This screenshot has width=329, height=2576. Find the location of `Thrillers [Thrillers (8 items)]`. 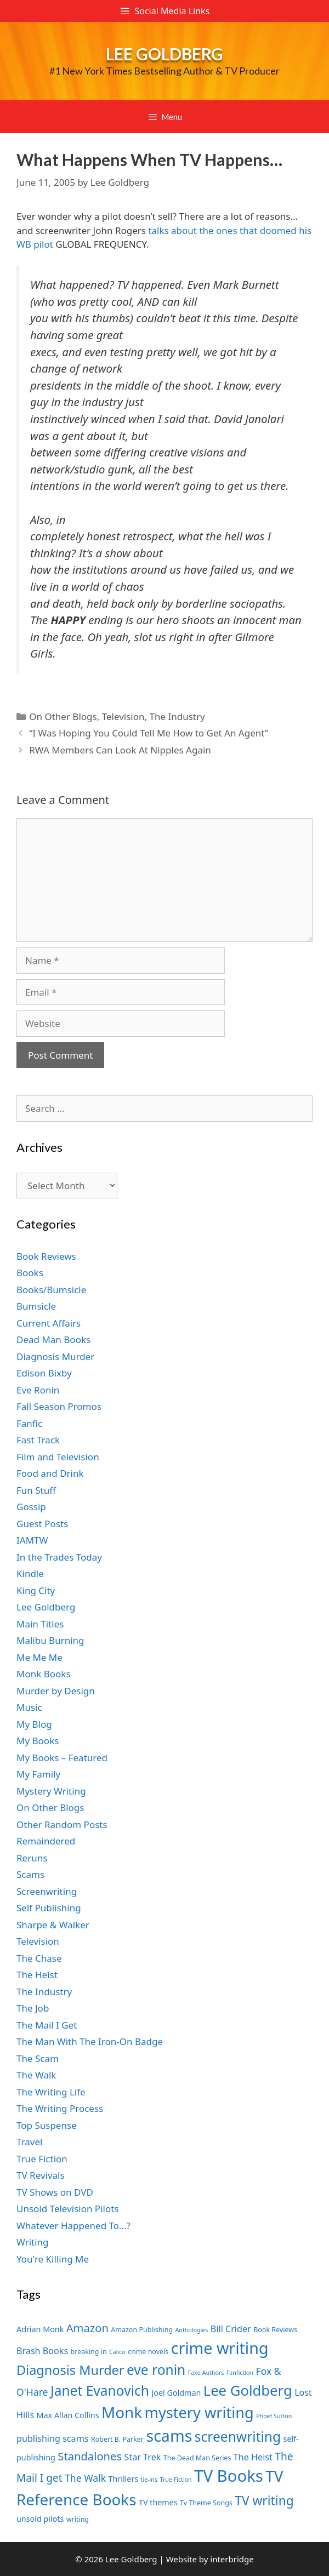

Thrillers [Thrillers (8 items)] is located at coordinates (124, 2479).